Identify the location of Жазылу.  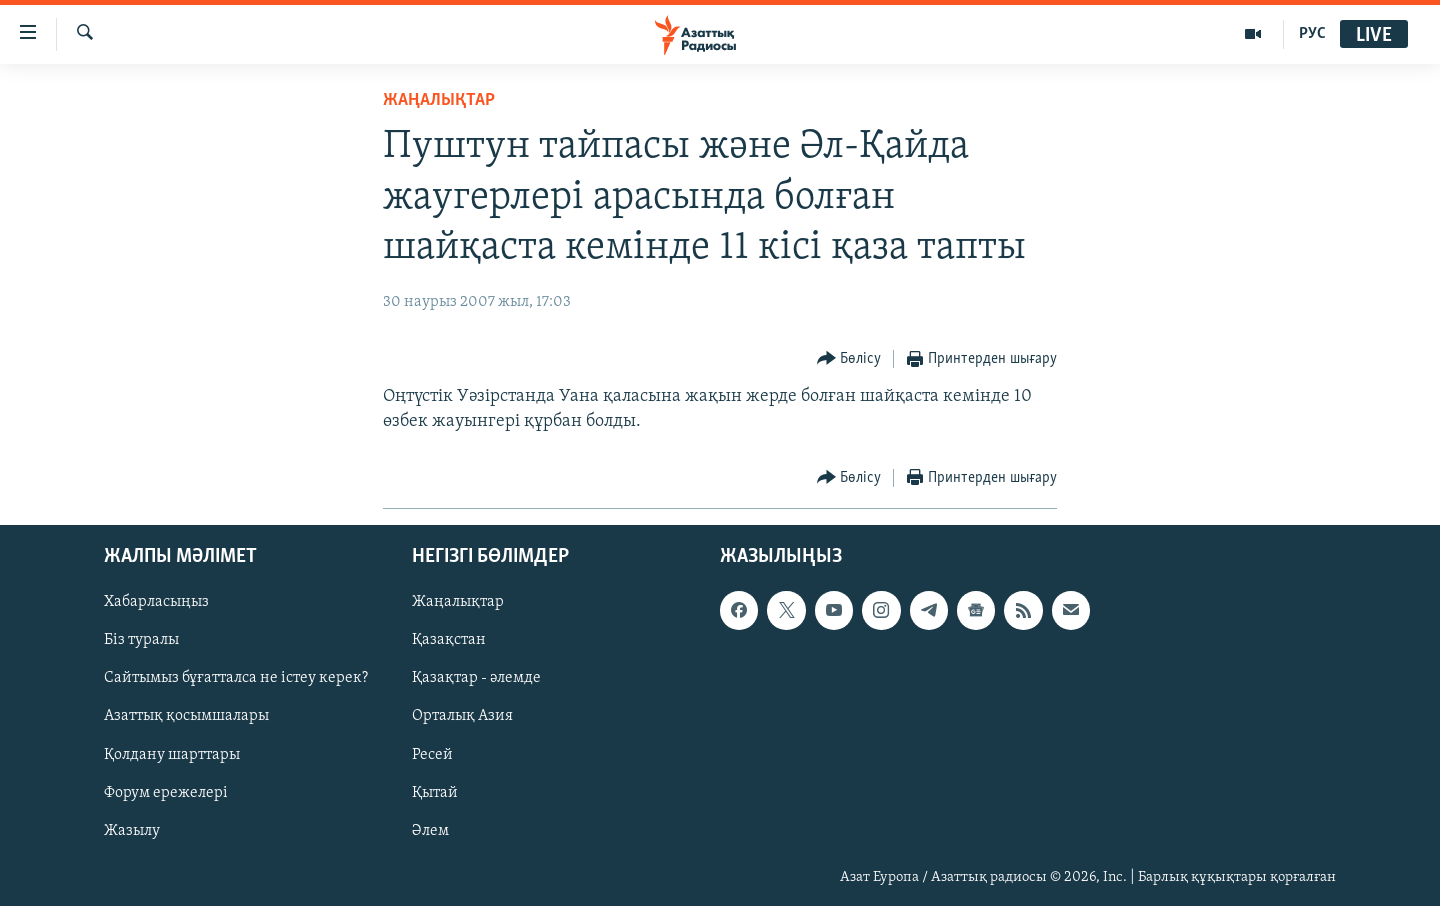
(132, 830).